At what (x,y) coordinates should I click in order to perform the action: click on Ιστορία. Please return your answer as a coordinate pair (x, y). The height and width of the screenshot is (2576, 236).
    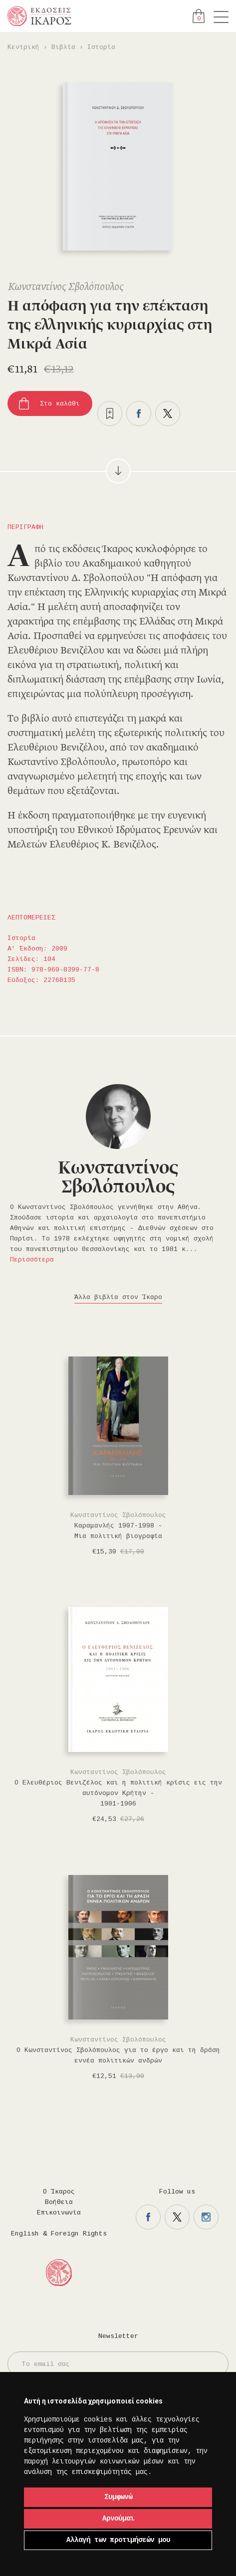
    Looking at the image, I should click on (101, 47).